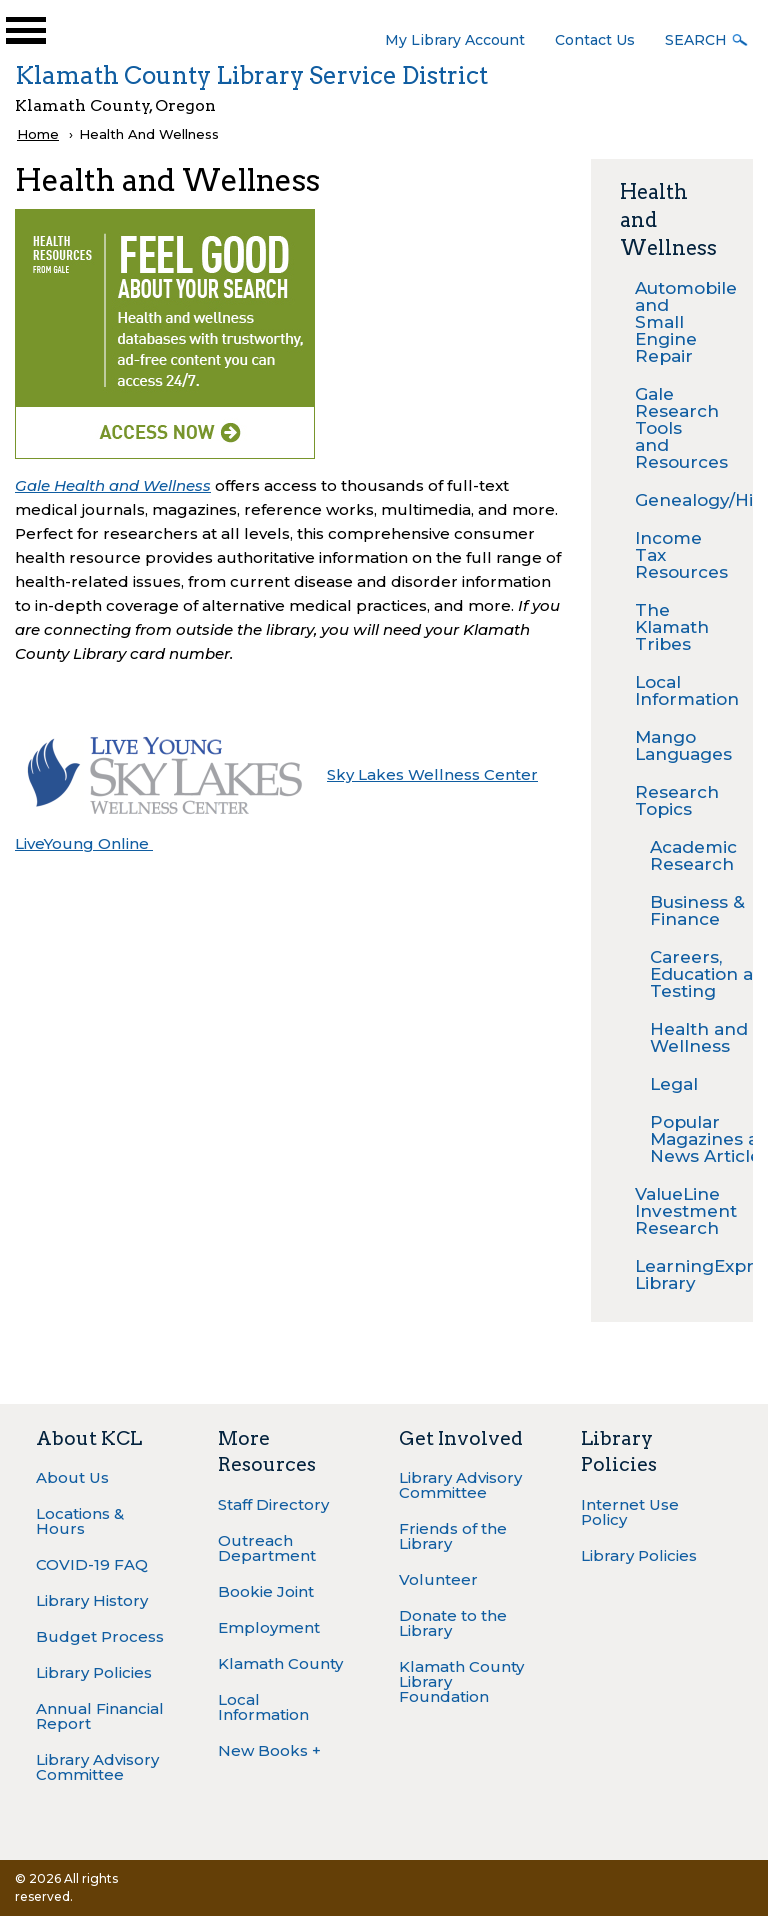 The image size is (768, 1916). I want to click on The Klamath Tribes [menuitem], so click(672, 627).